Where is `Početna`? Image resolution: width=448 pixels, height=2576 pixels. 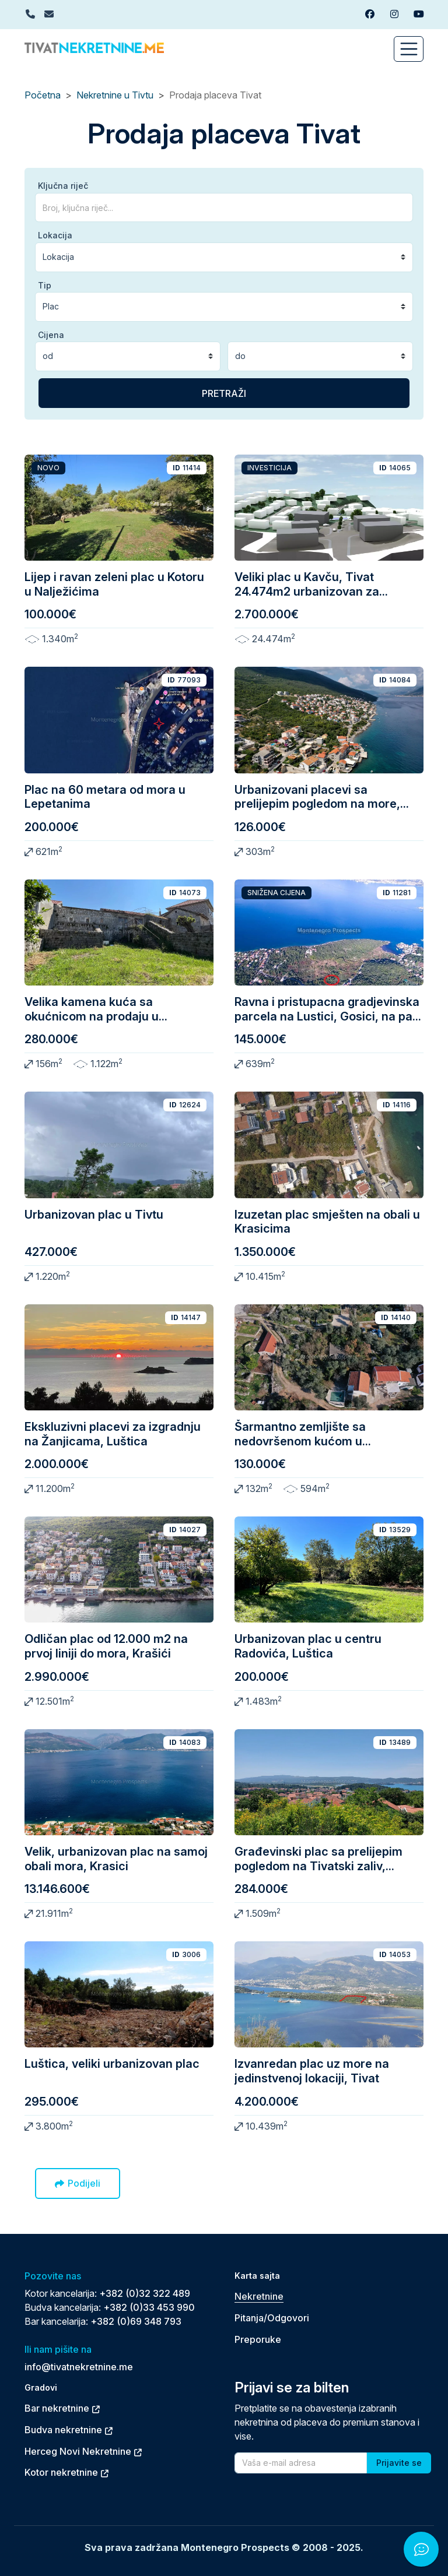
Početna is located at coordinates (42, 95).